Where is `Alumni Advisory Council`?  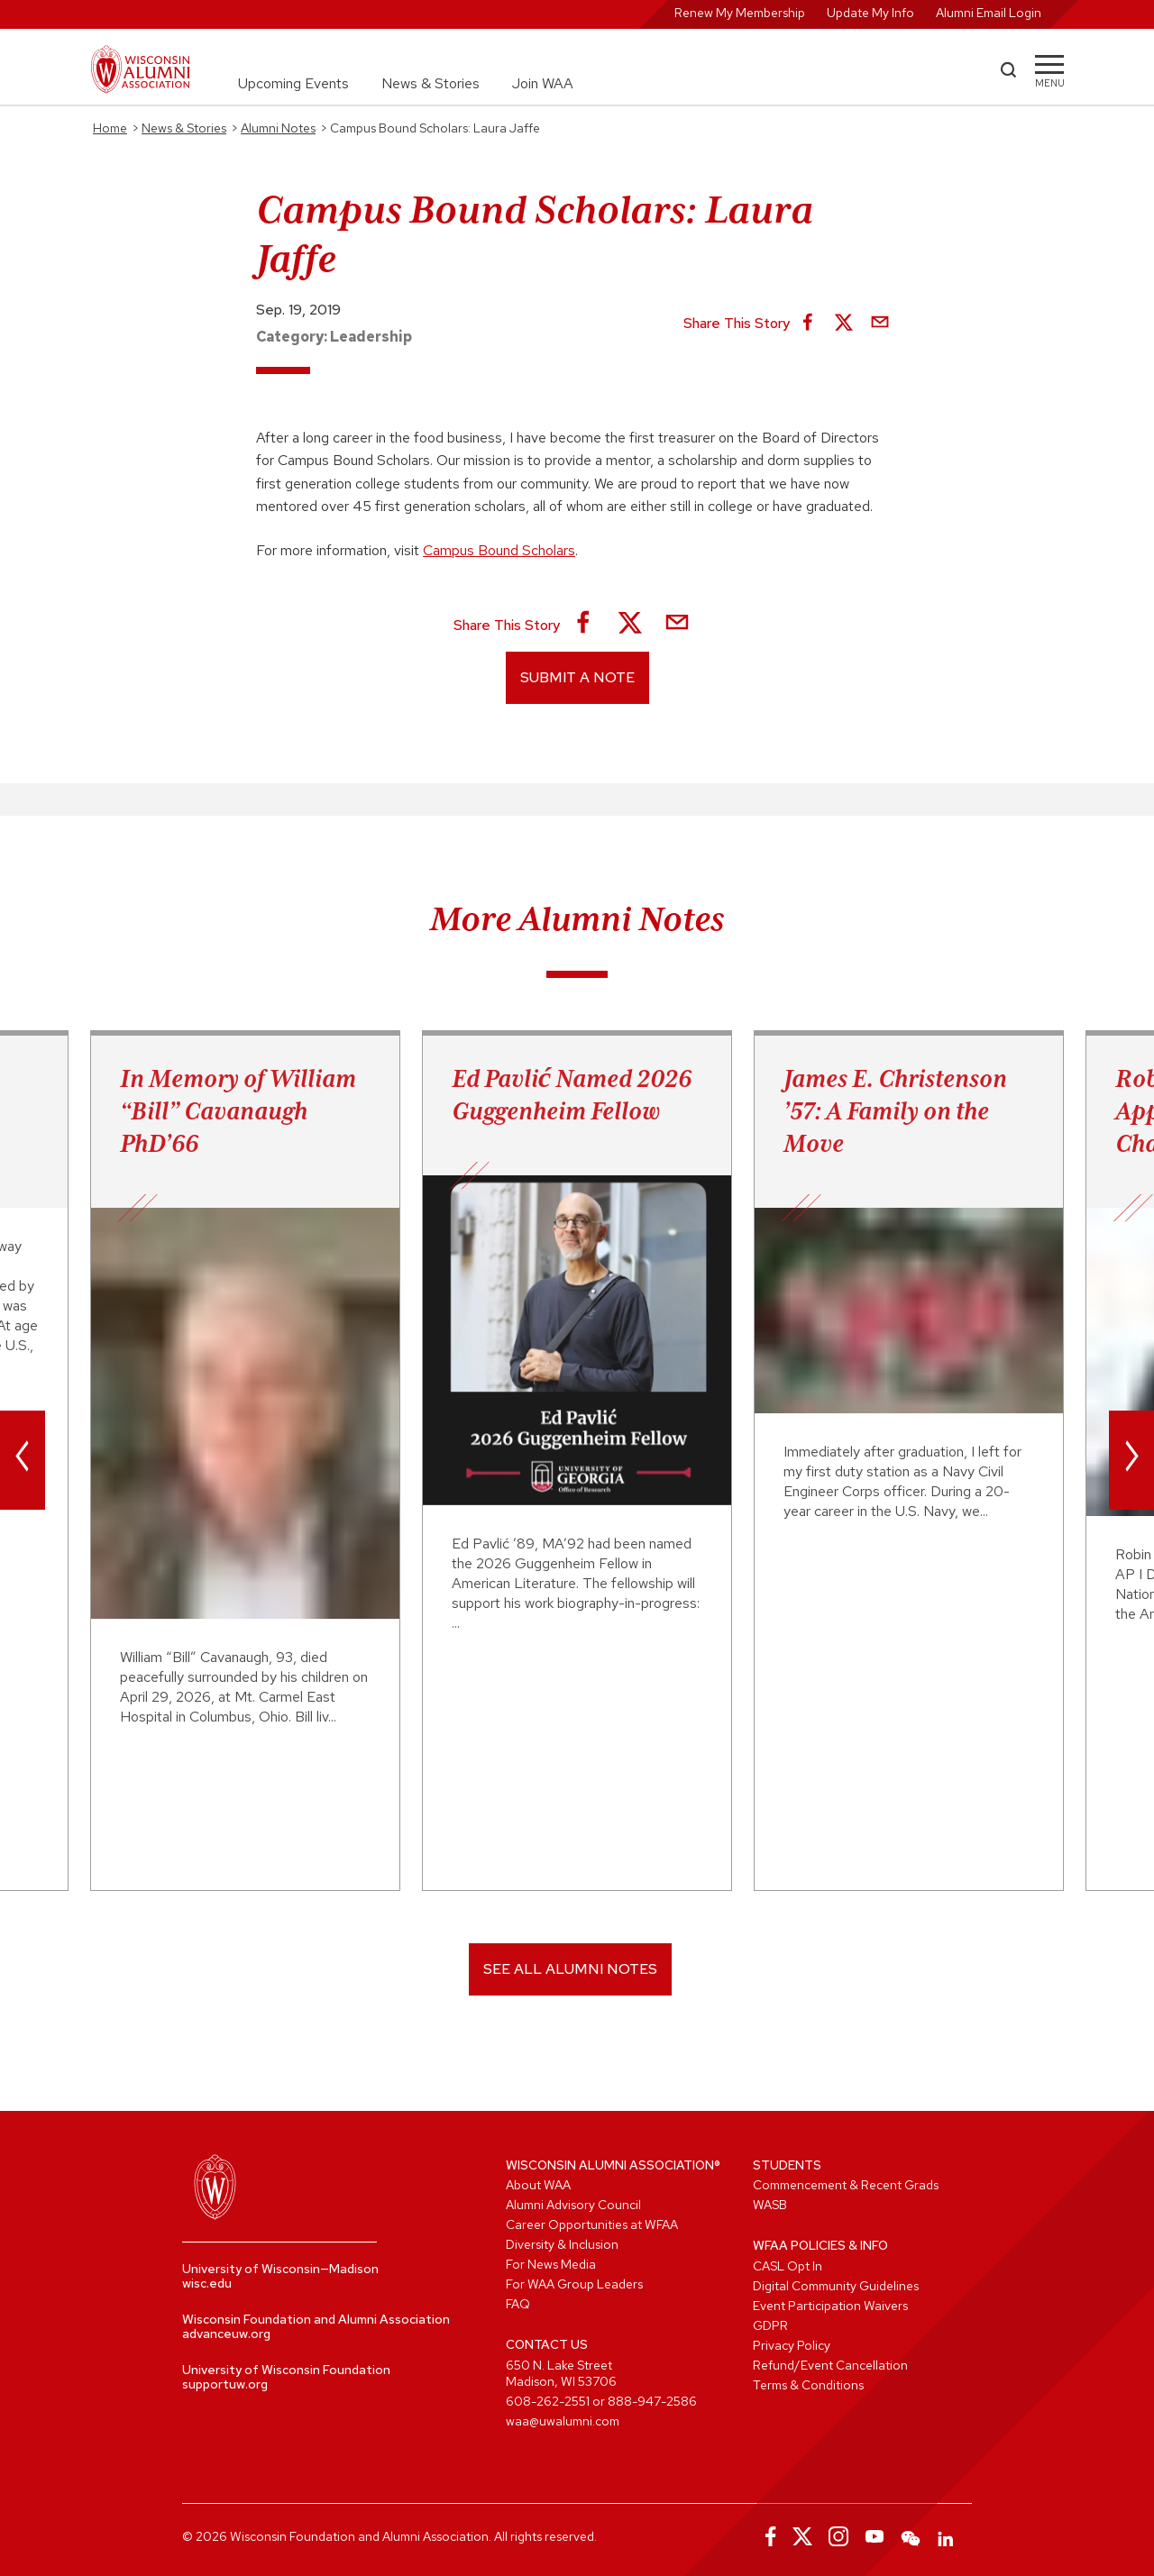 Alumni Advisory Council is located at coordinates (573, 2205).